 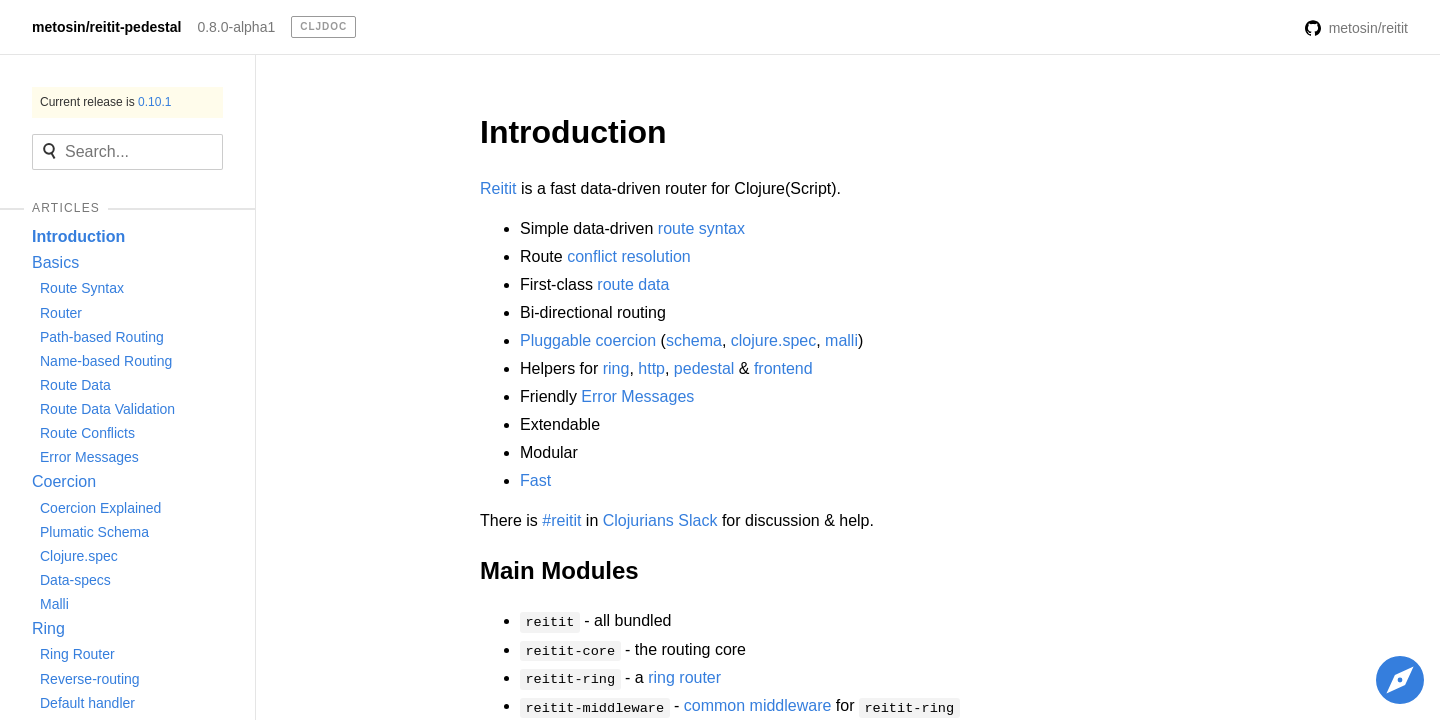 What do you see at coordinates (75, 385) in the screenshot?
I see `Route Data` at bounding box center [75, 385].